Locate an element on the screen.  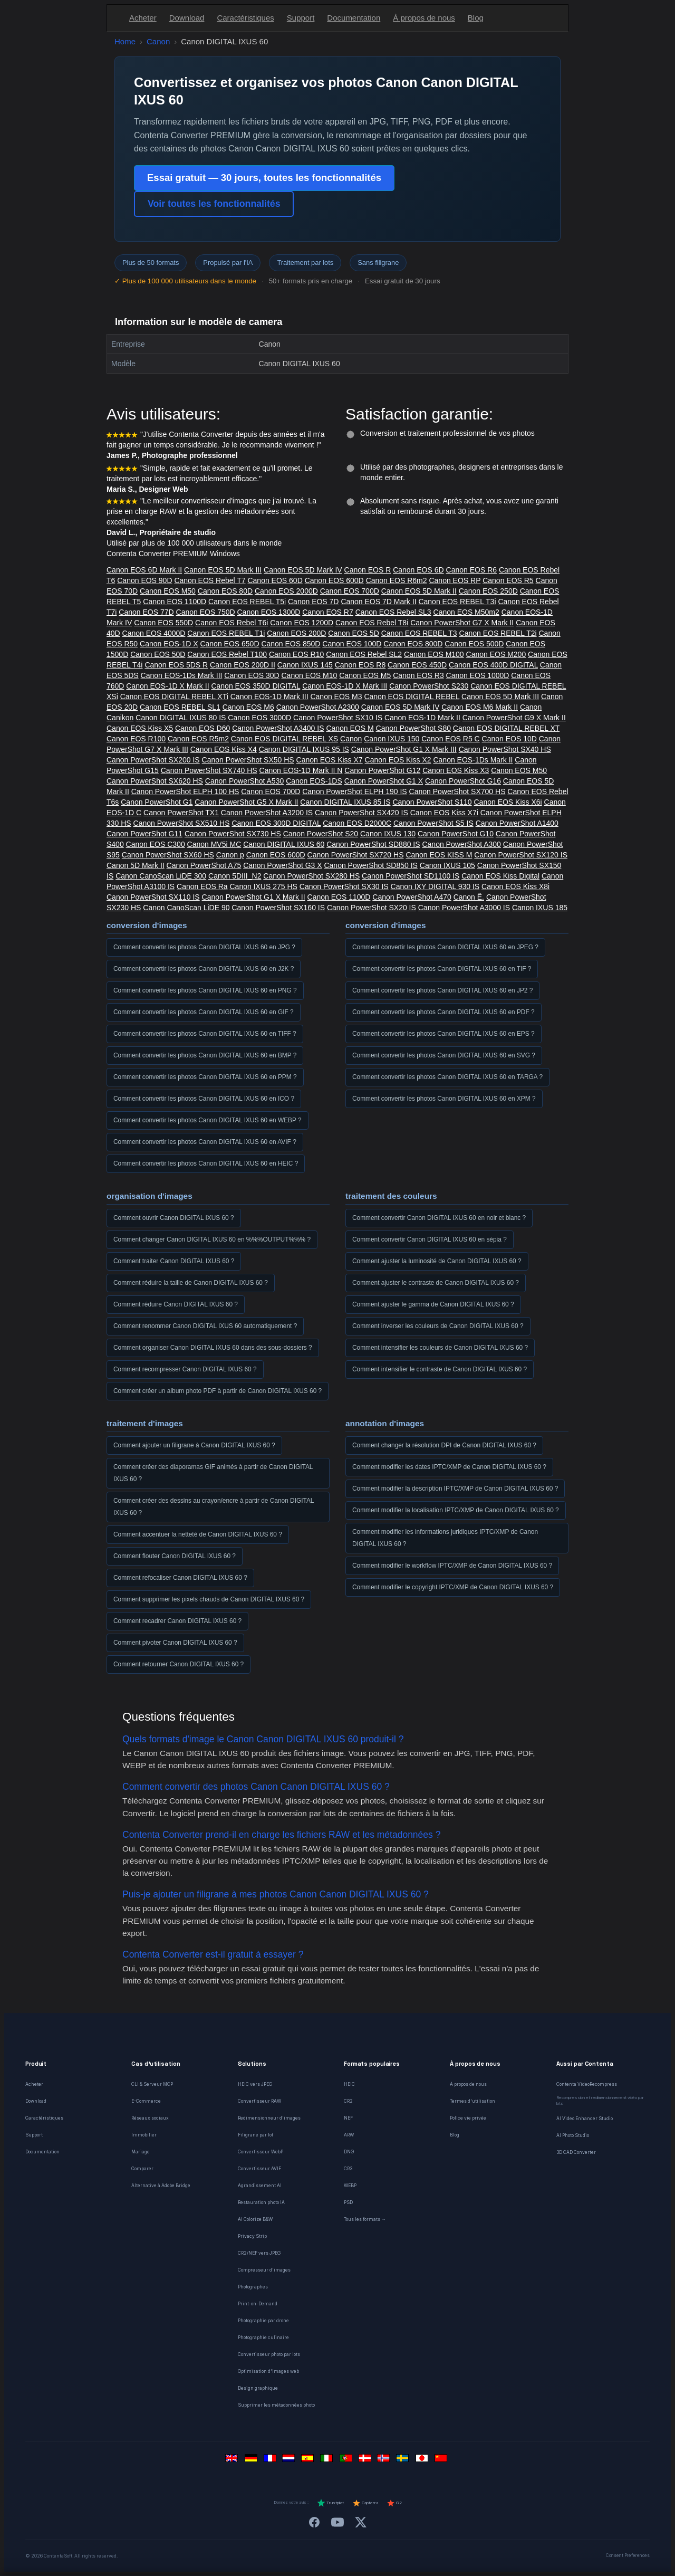
Canon PowerShot SX60 HS is located at coordinates (168, 855).